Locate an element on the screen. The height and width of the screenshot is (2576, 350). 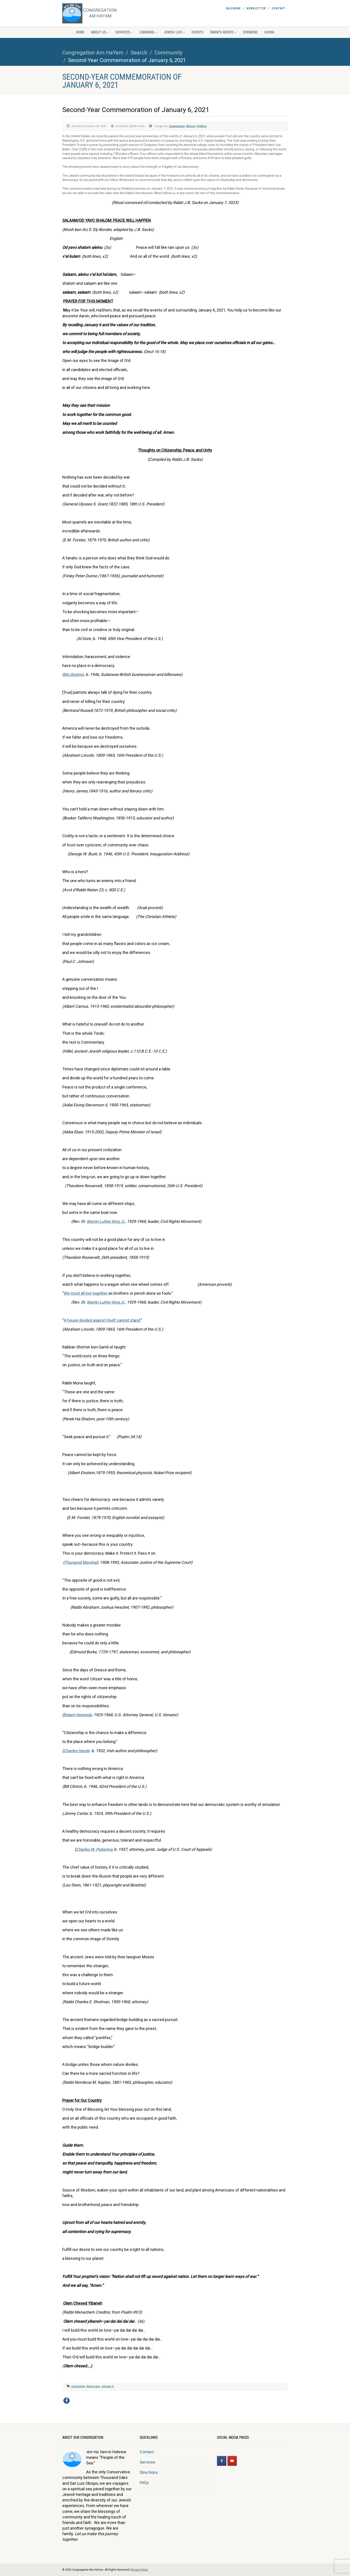
citizenship is located at coordinates (78, 2386).